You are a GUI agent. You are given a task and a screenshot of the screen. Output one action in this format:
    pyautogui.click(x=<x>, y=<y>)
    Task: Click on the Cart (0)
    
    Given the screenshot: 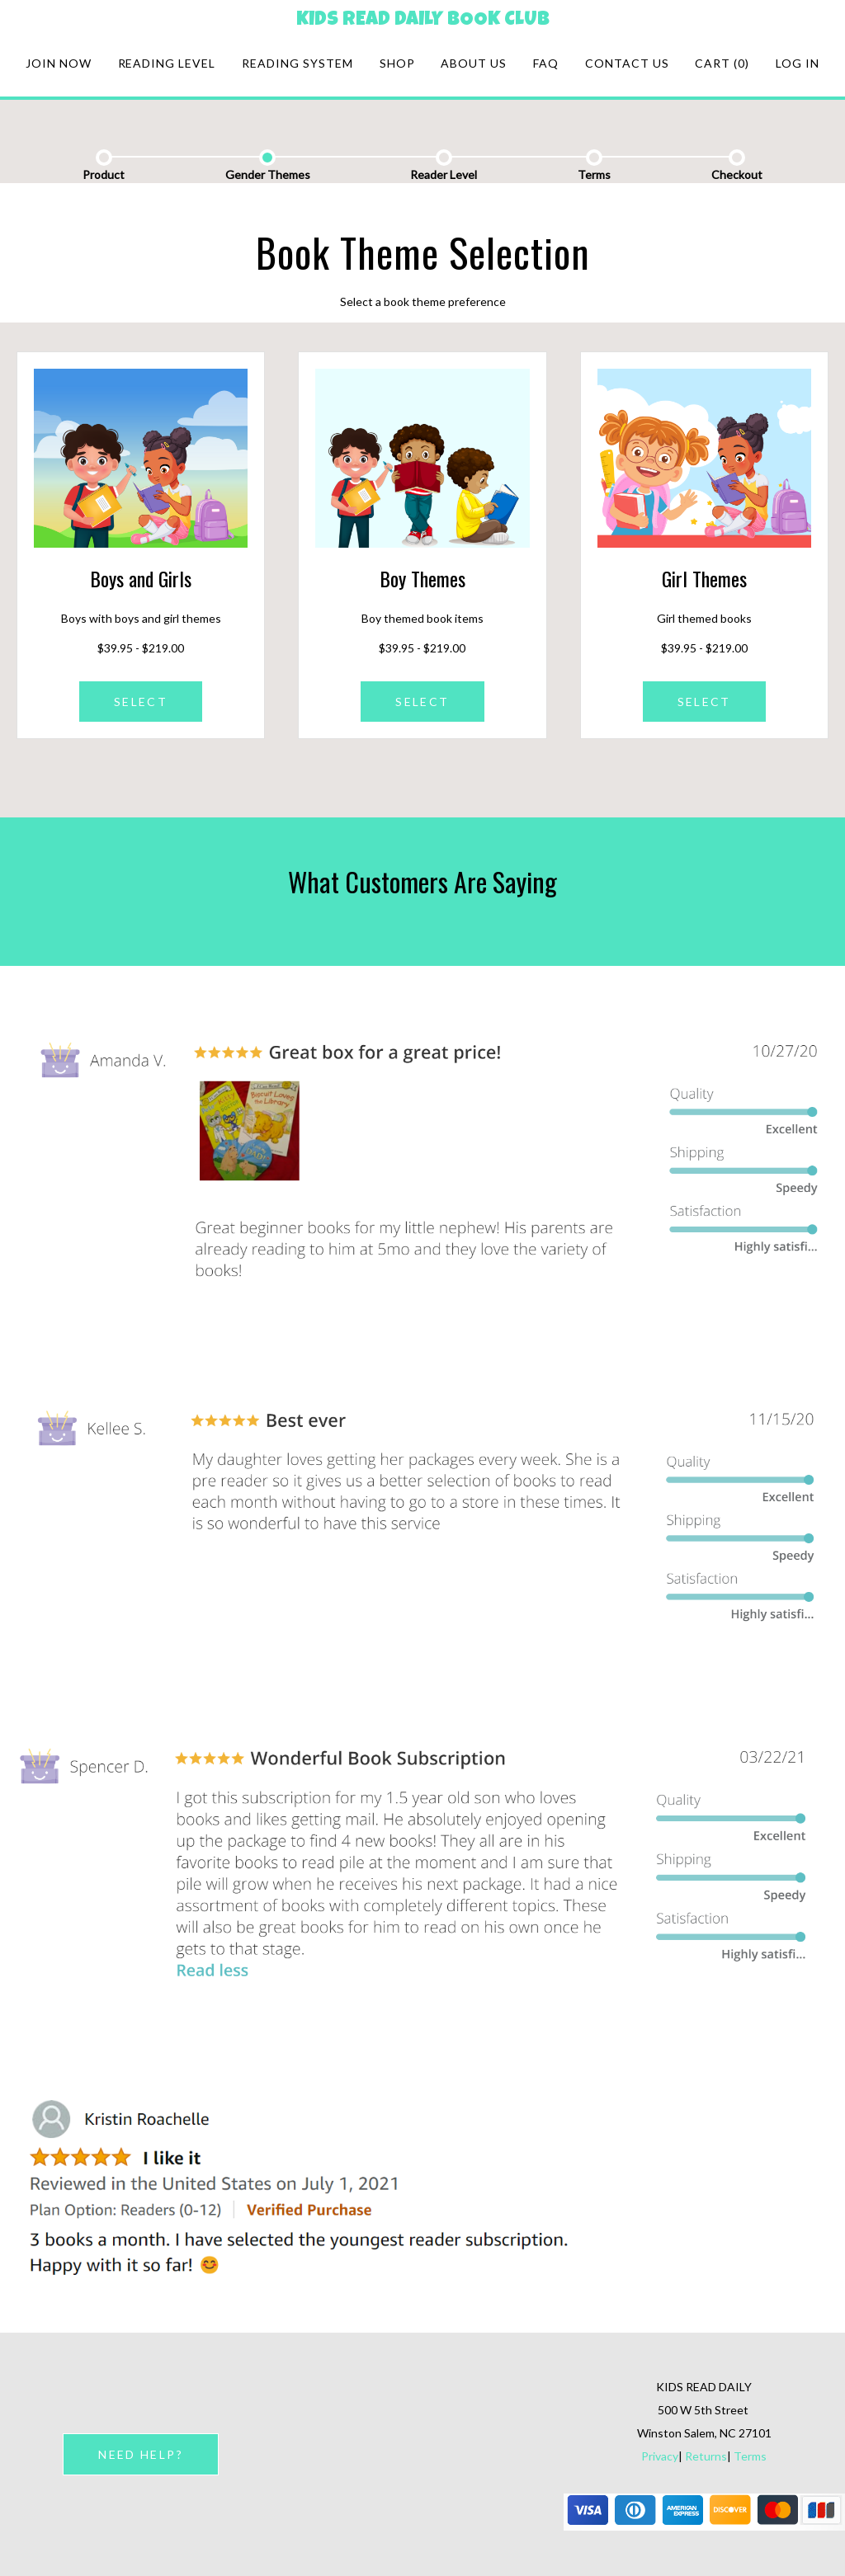 What is the action you would take?
    pyautogui.click(x=722, y=63)
    